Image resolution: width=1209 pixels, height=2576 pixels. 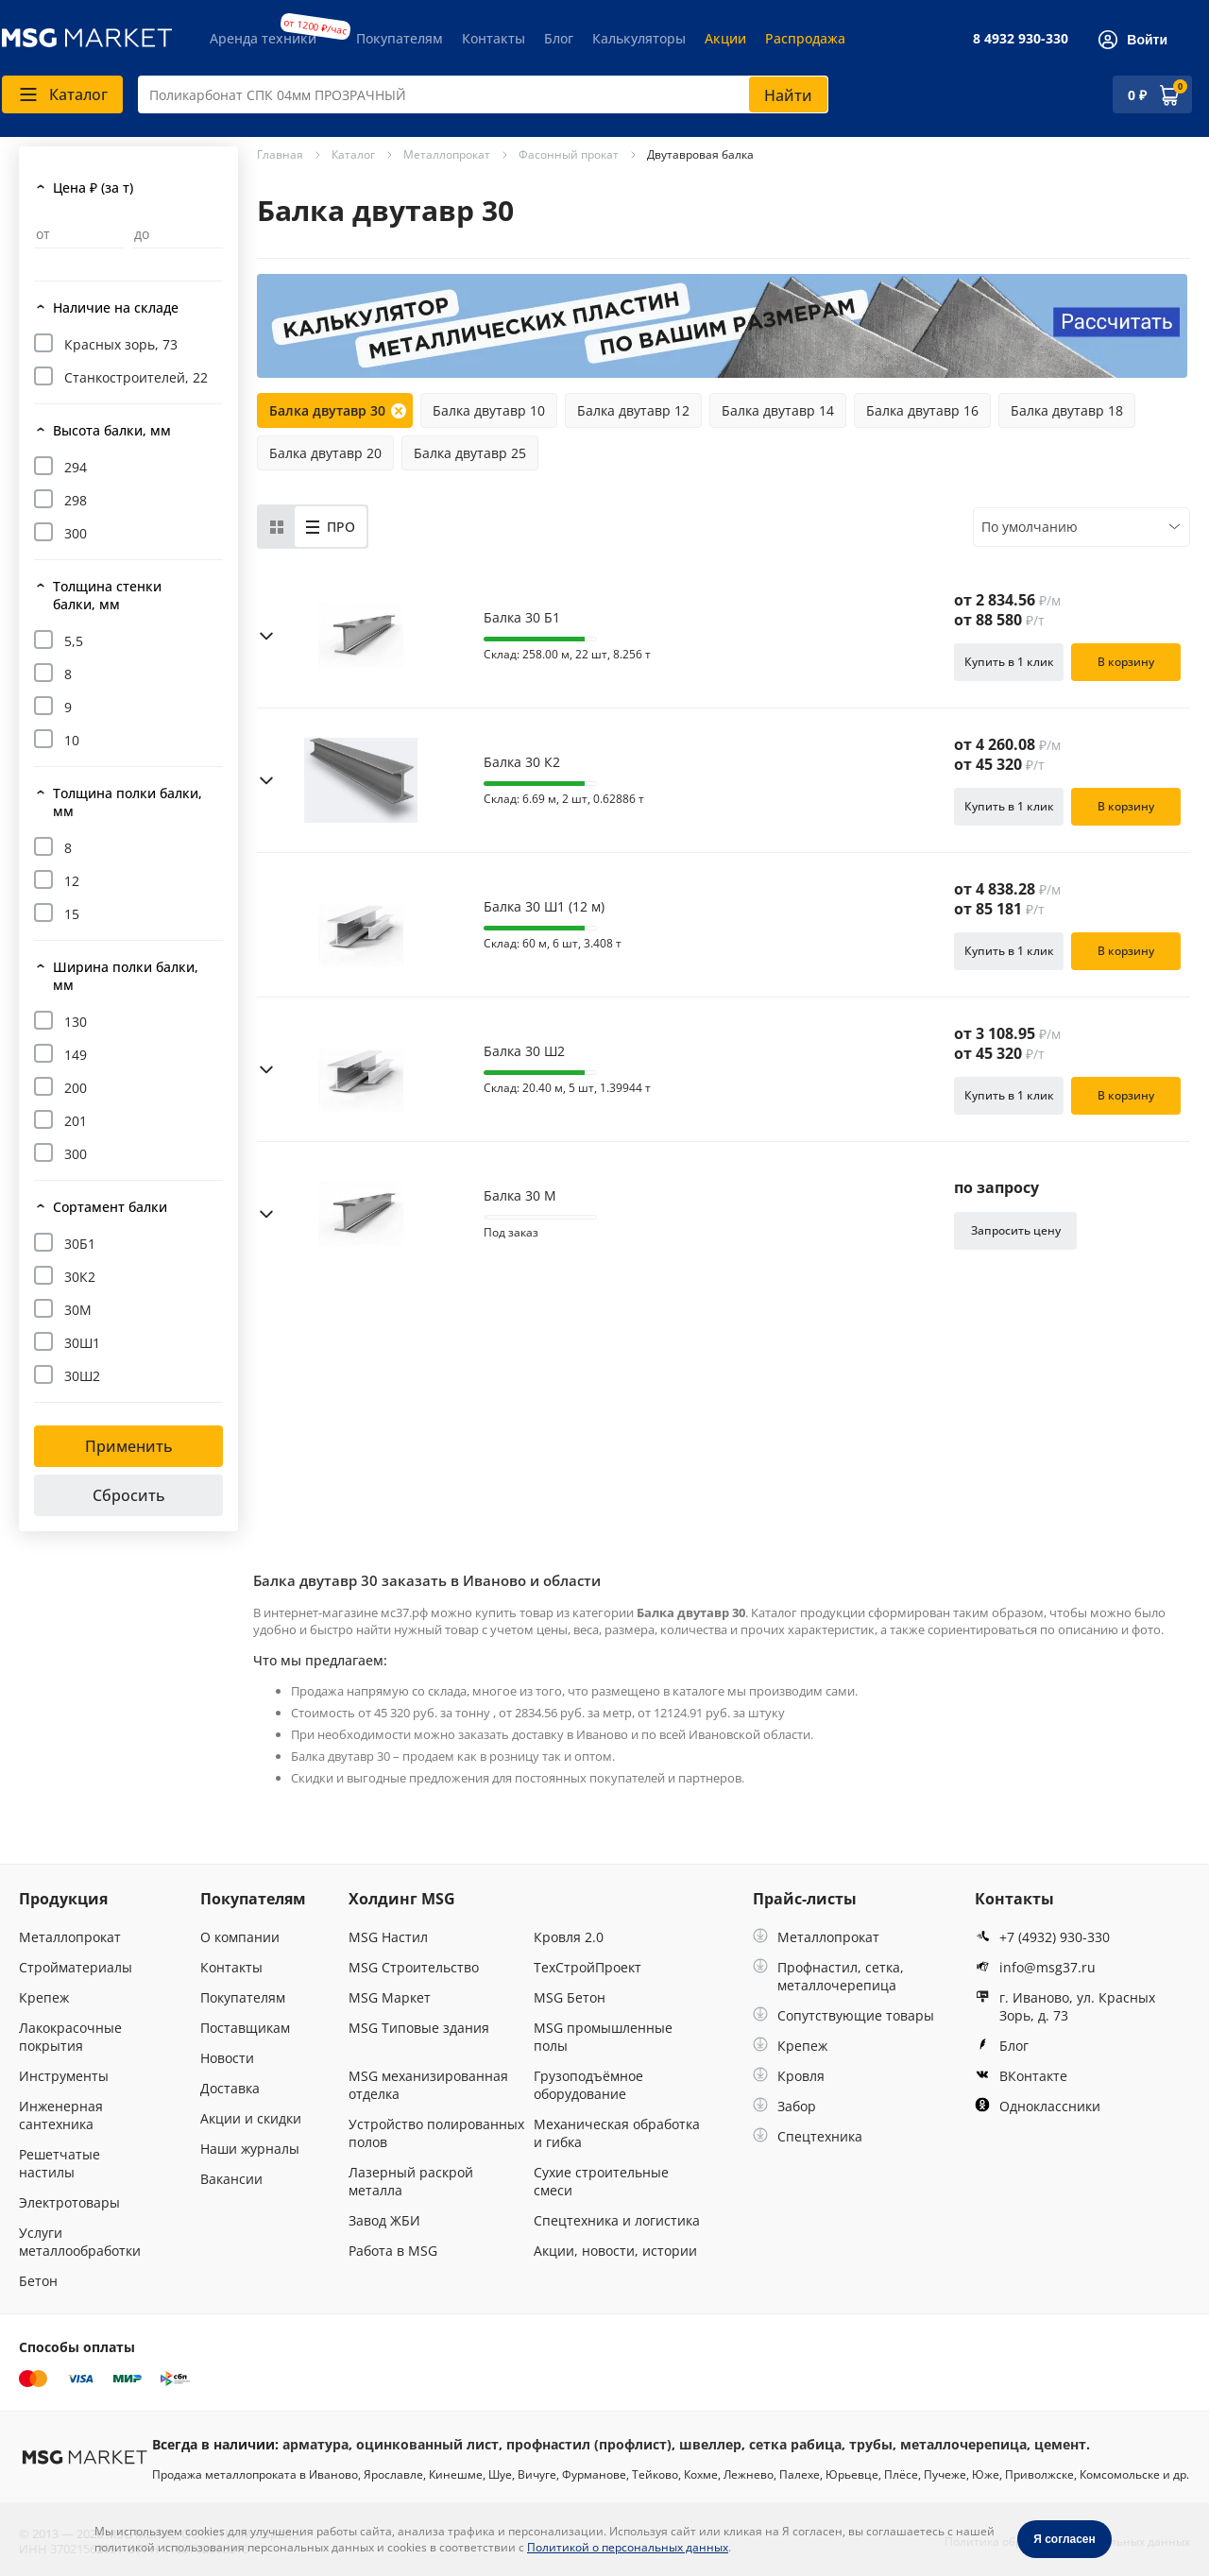 I want to click on Сортамент балки, so click(x=110, y=1207).